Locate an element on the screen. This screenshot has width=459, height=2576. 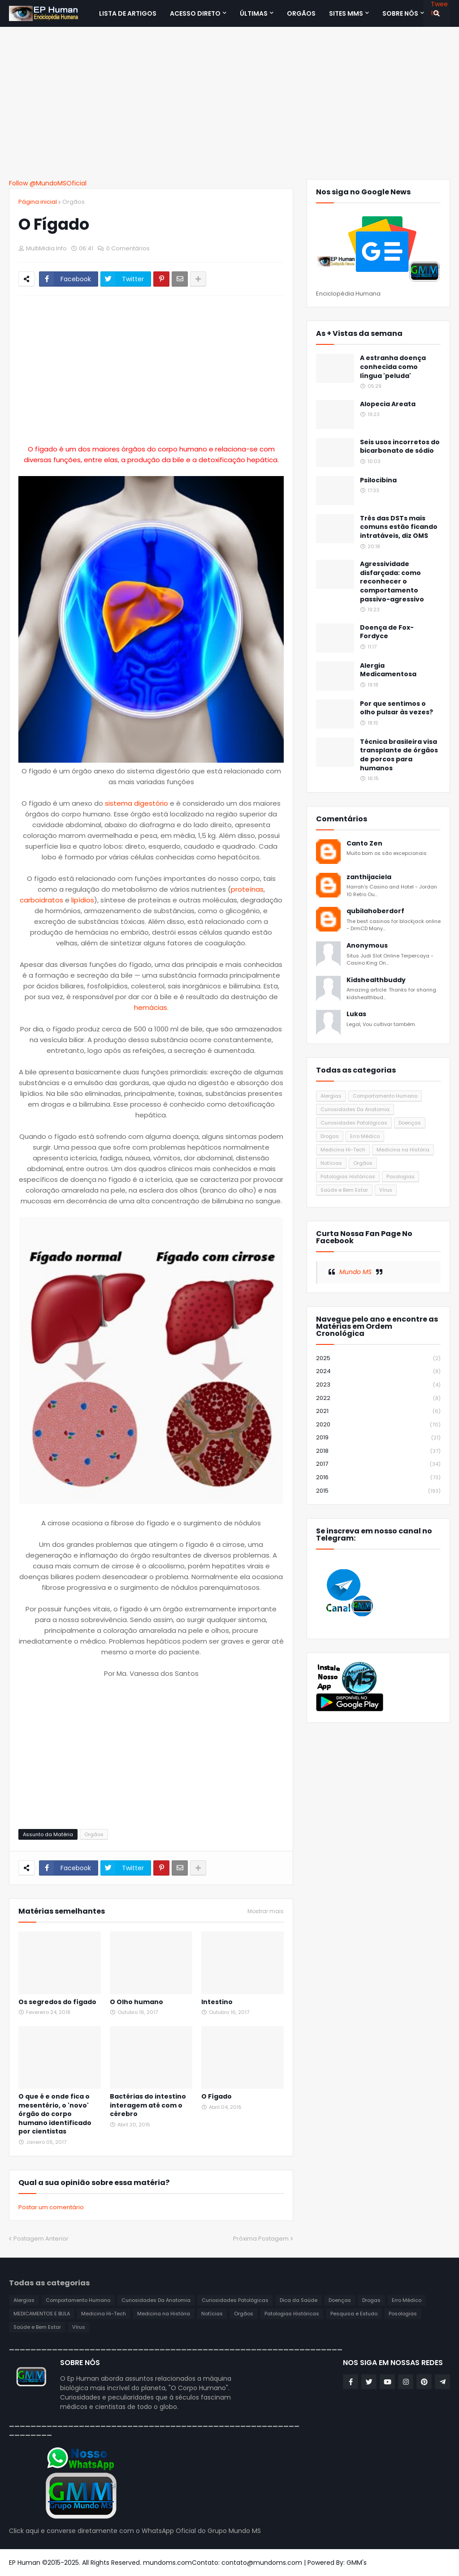
2021 is located at coordinates (378, 1411).